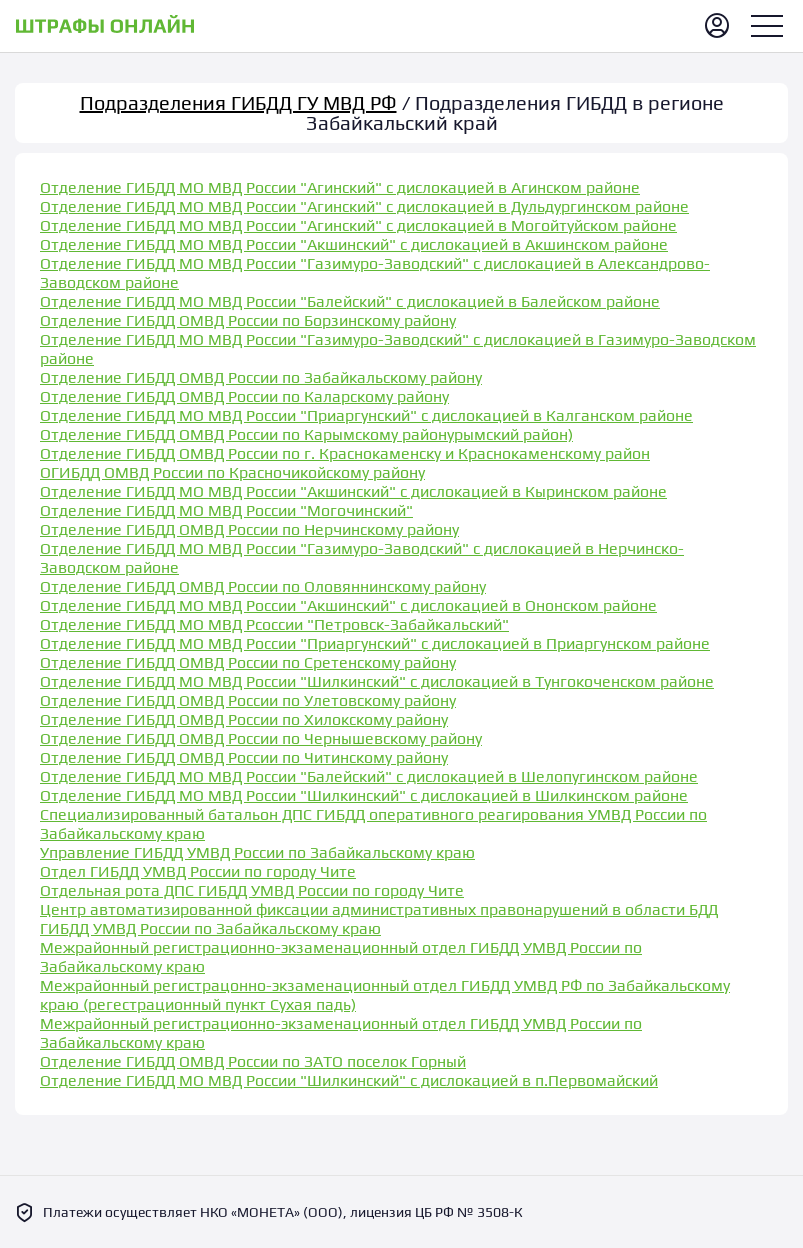 This screenshot has width=803, height=1248. I want to click on Отделение ГИБДД ОМВД России по Оловяннинскому району, so click(263, 586).